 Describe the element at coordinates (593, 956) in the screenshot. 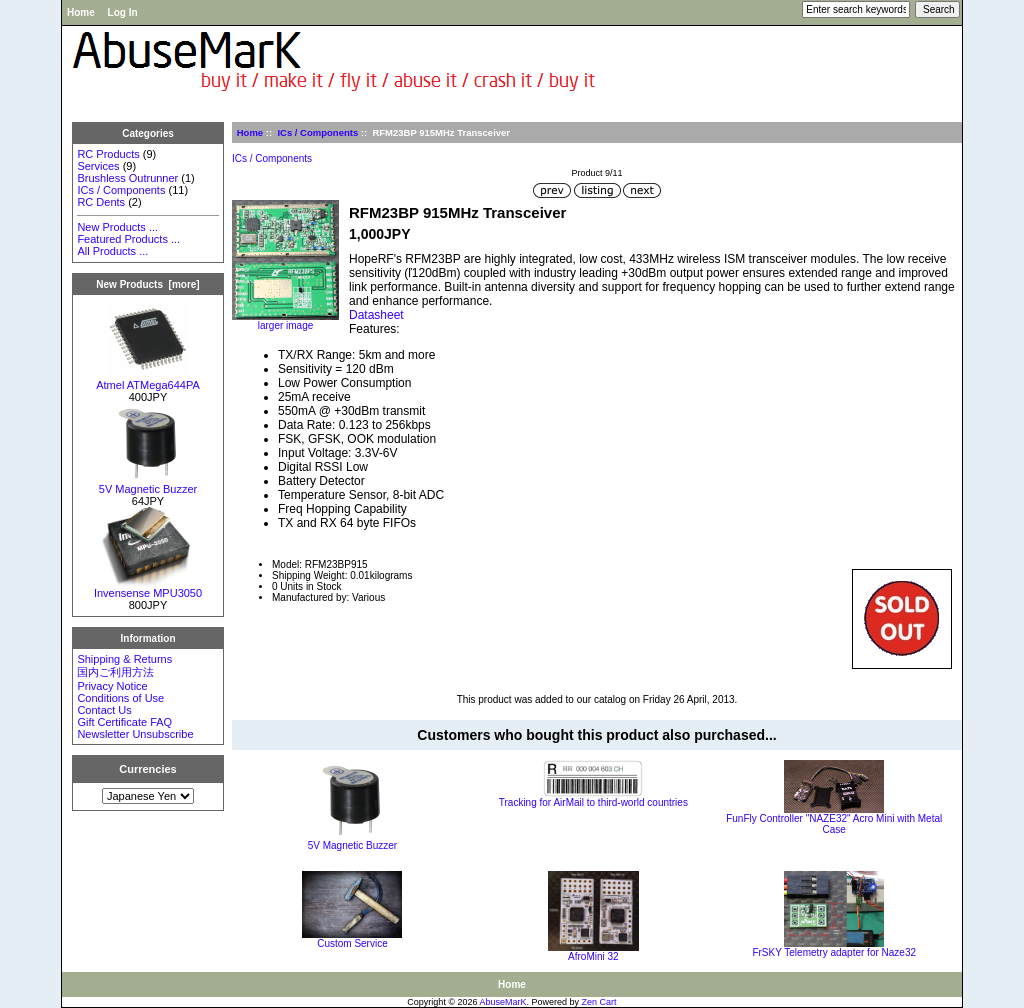

I see `AfroMini 32` at that location.